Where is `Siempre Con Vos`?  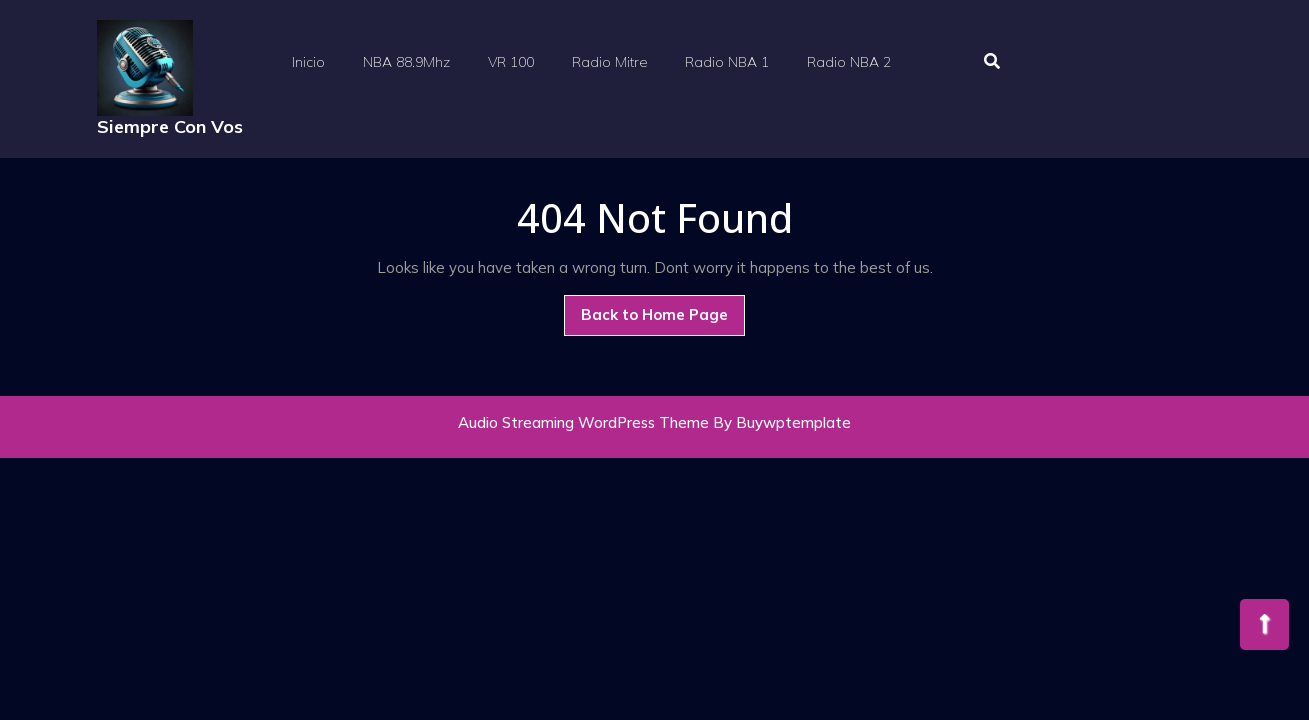 Siempre Con Vos is located at coordinates (170, 126).